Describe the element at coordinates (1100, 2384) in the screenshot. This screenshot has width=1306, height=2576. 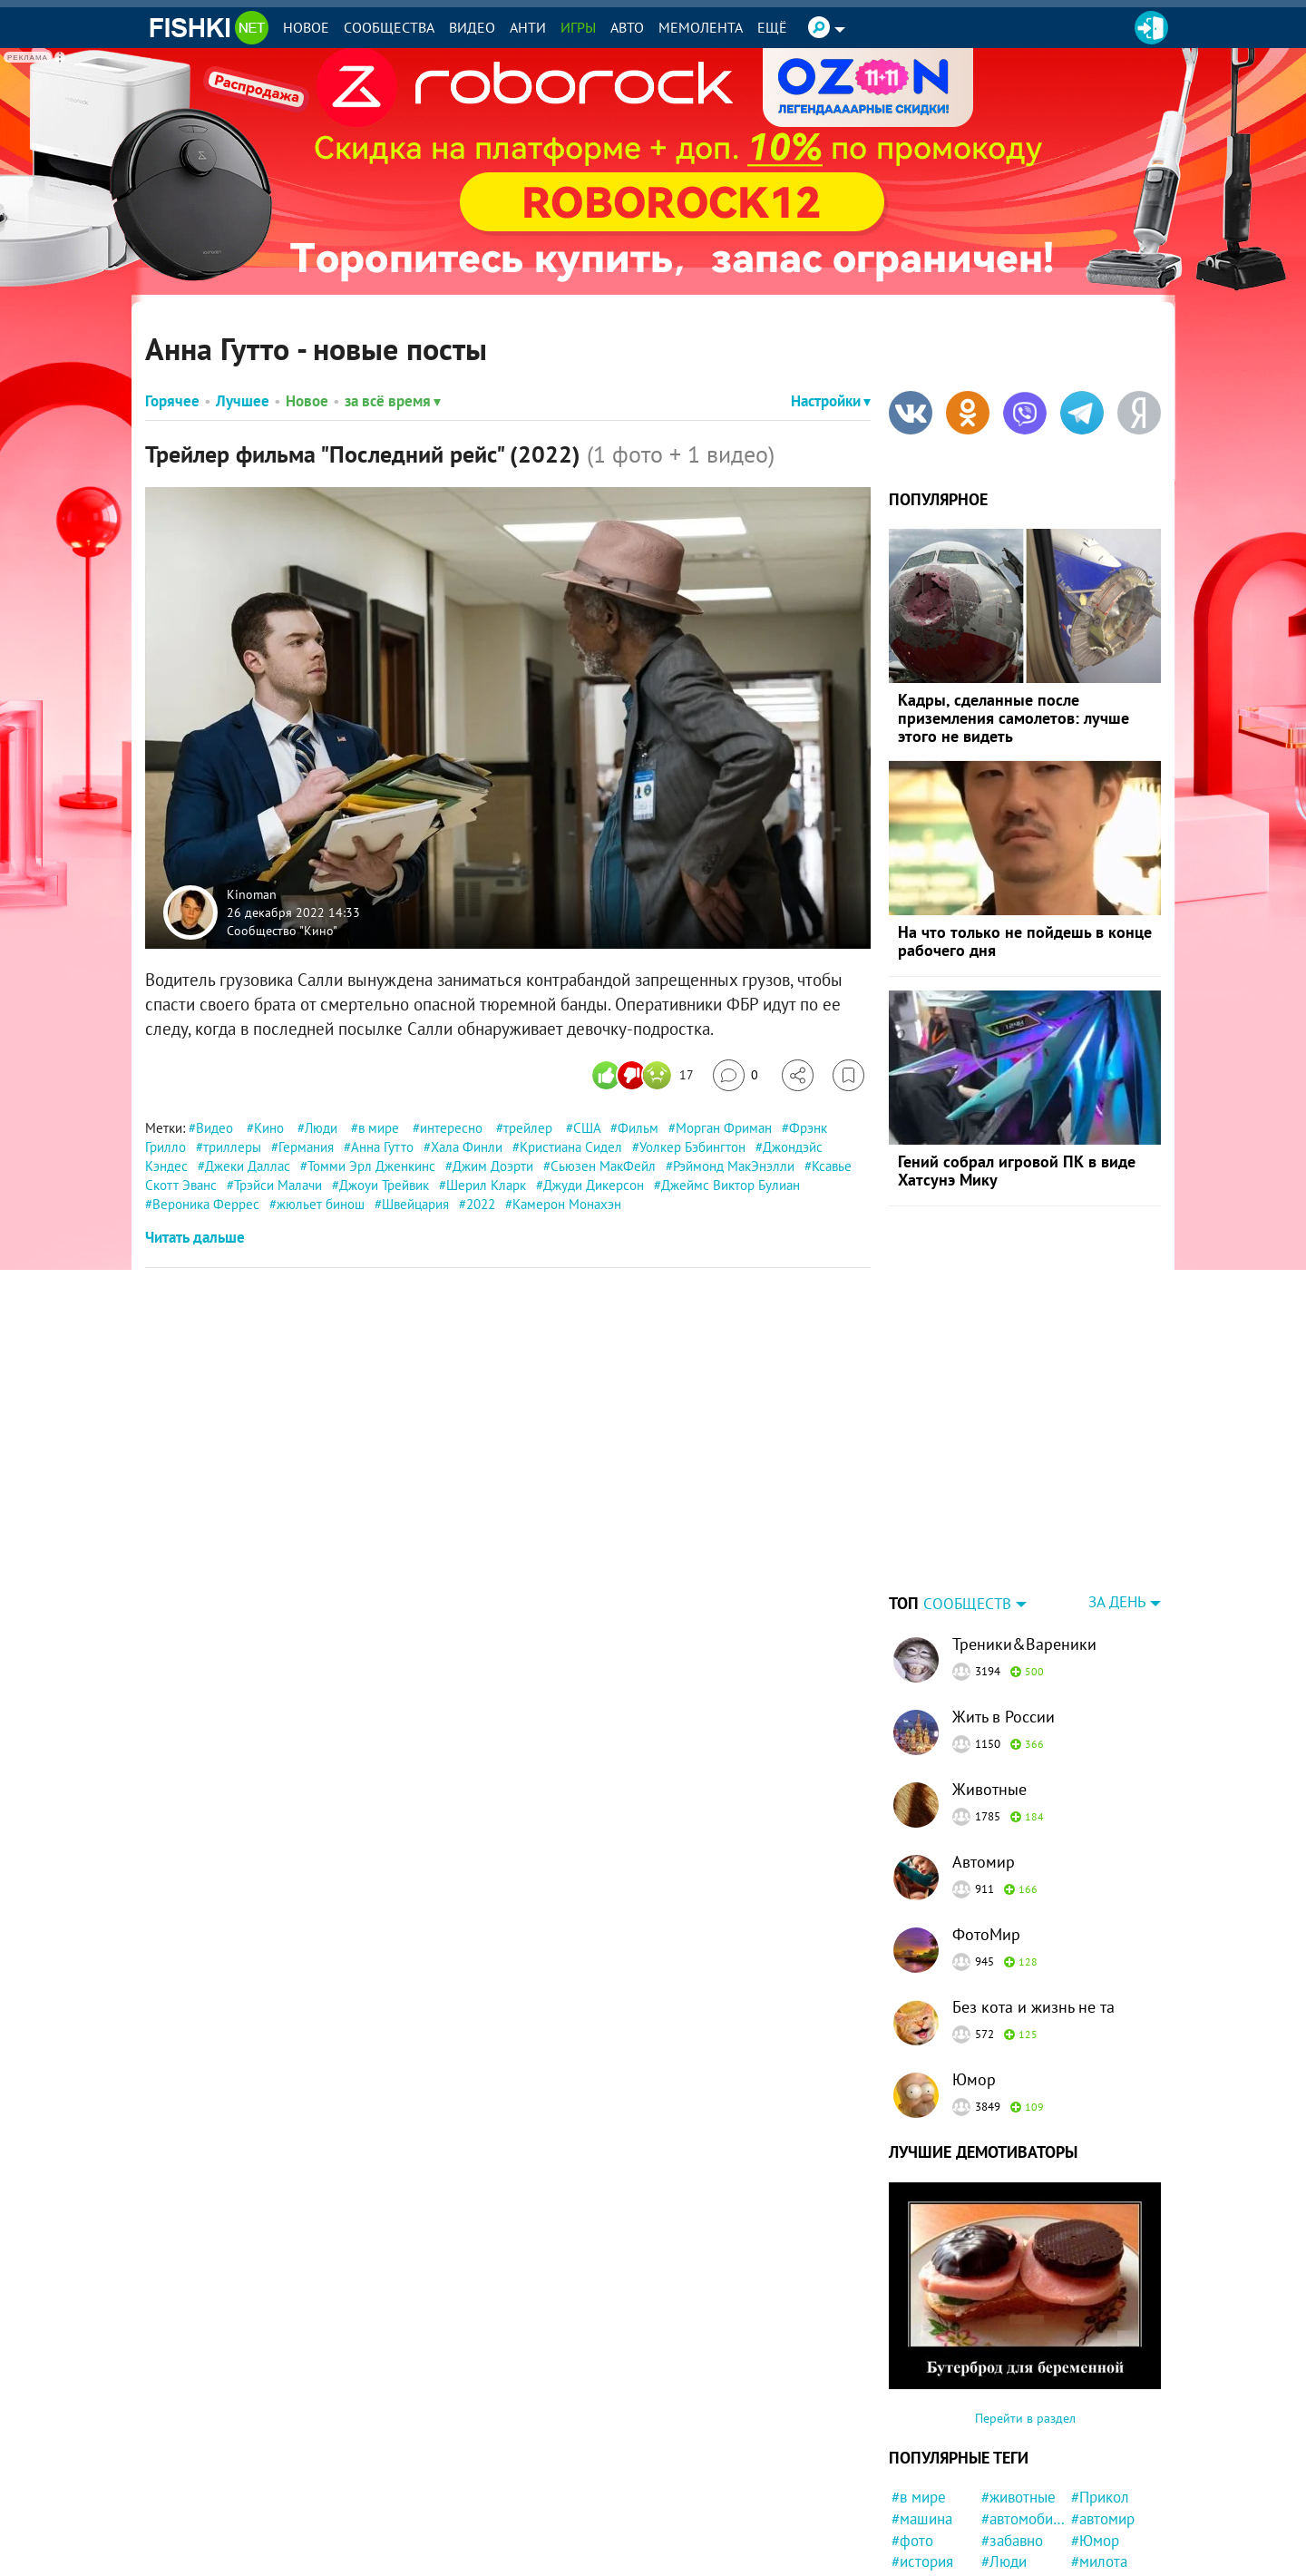
I see `#Прикол` at that location.